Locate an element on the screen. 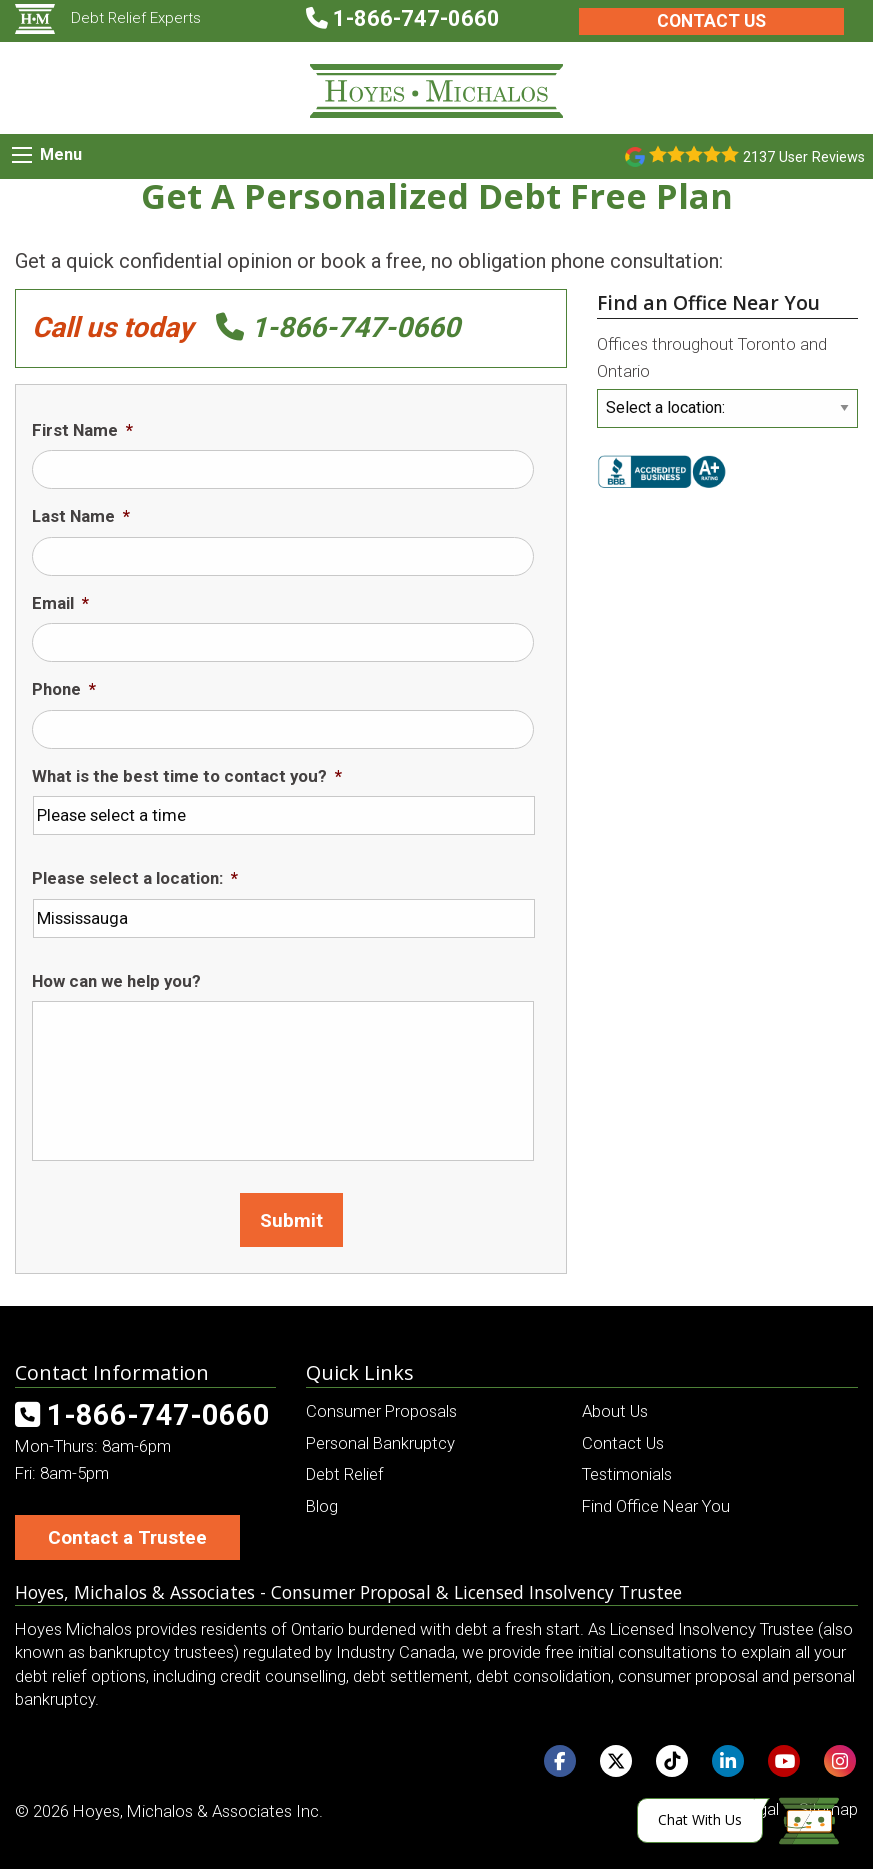 This screenshot has height=1869, width=873. Testimonials is located at coordinates (627, 1474).